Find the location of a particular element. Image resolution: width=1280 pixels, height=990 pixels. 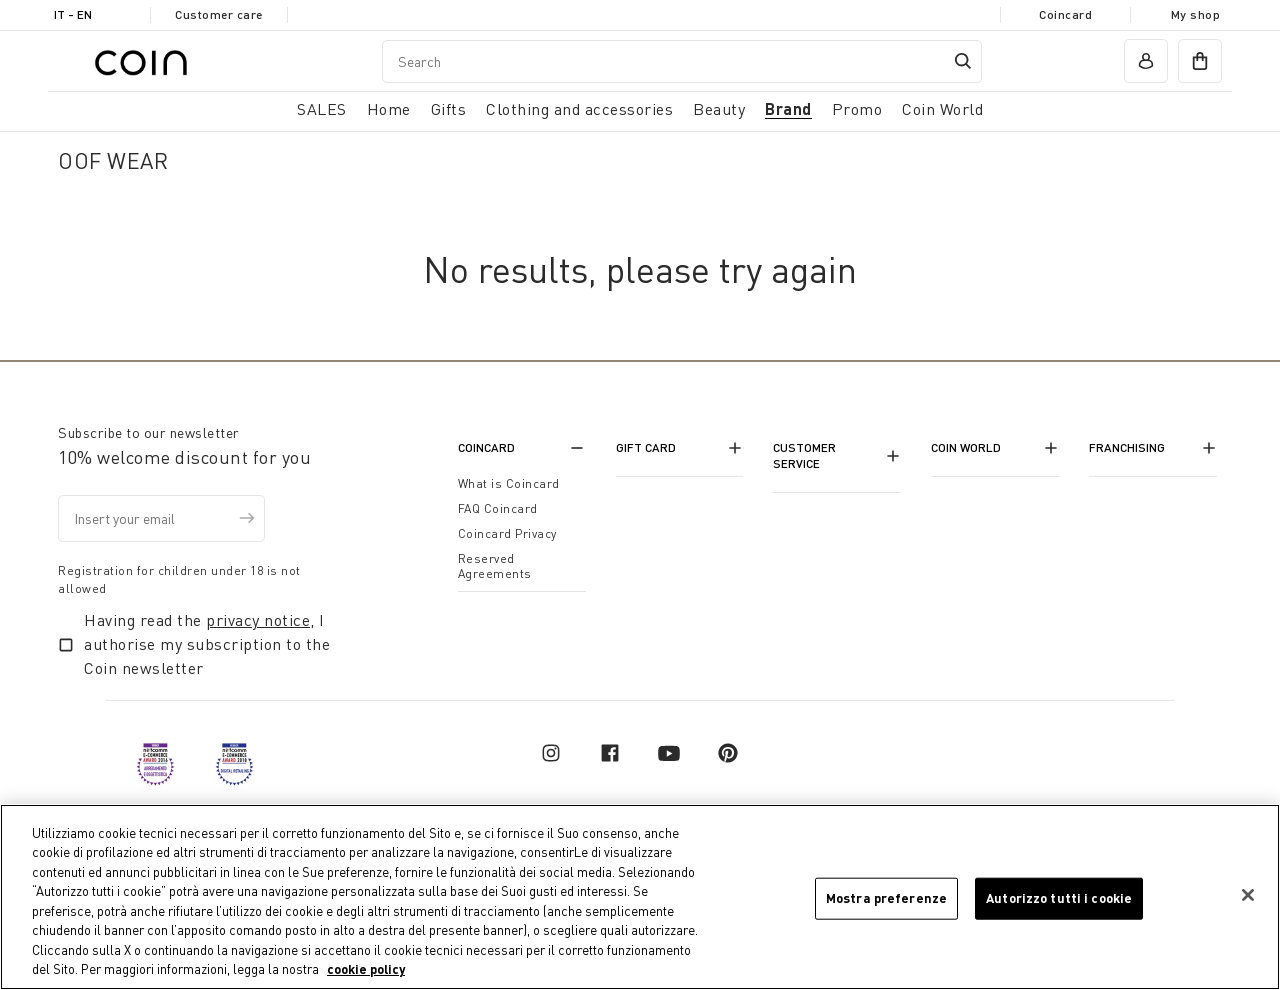

[facebook] is located at coordinates (610, 753).